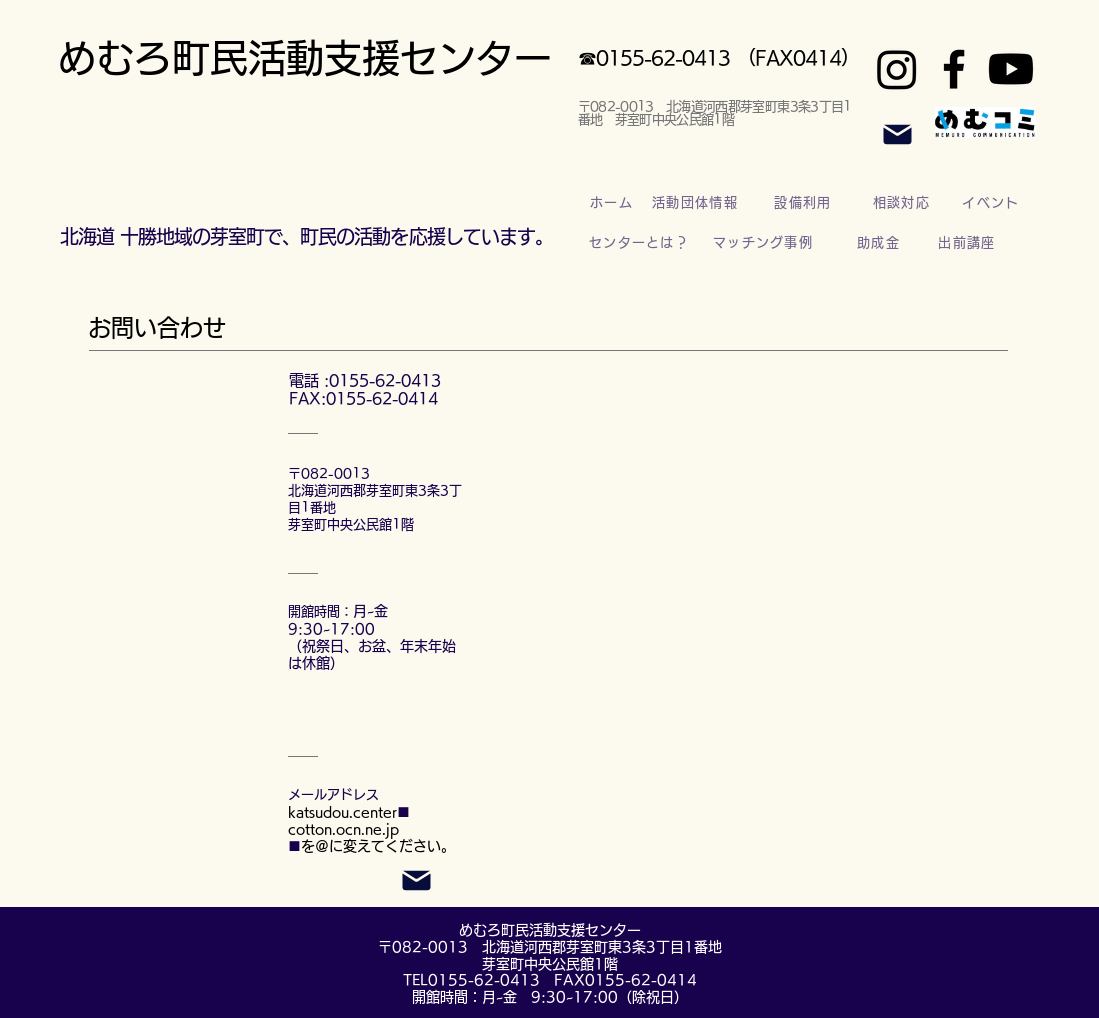 This screenshot has width=1099, height=1018. What do you see at coordinates (993, 203) in the screenshot?
I see `[イベント]` at bounding box center [993, 203].